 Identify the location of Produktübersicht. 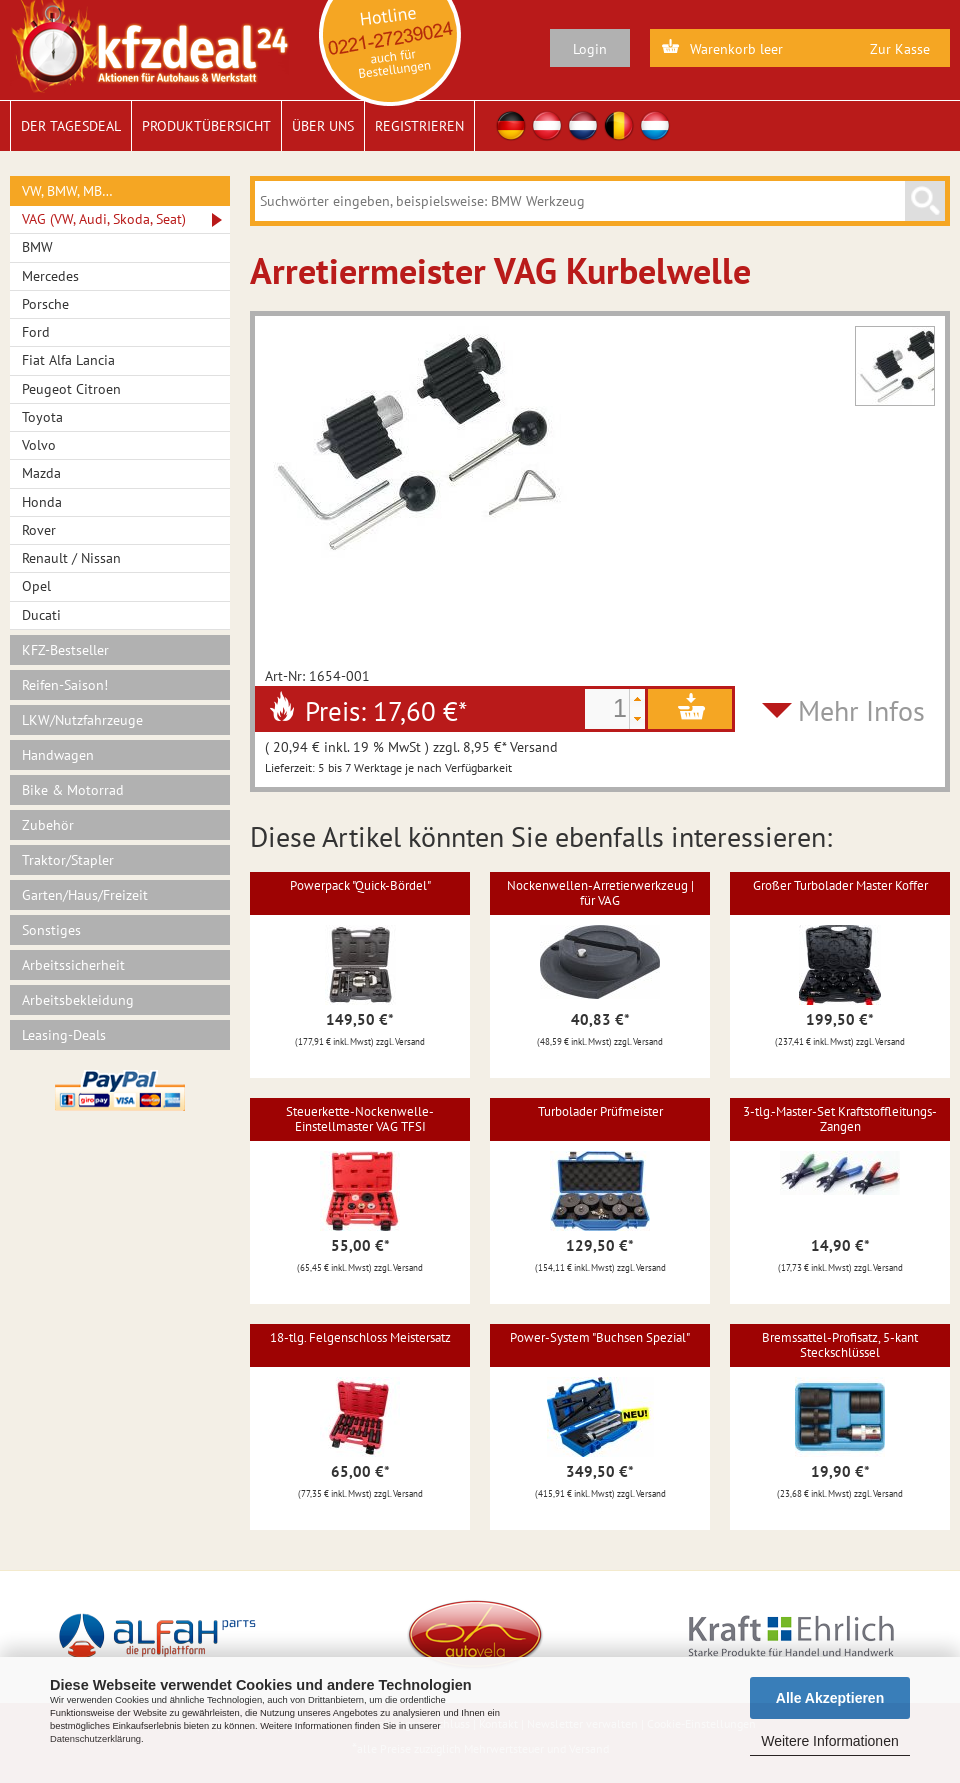
(206, 126).